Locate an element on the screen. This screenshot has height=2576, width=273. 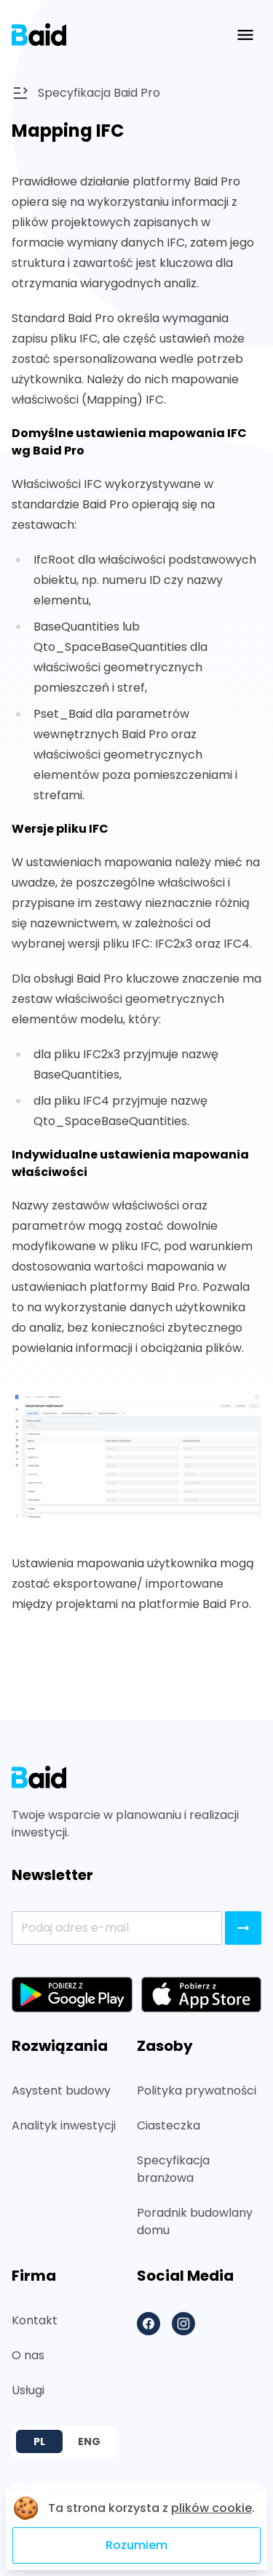
Specyfikacja branżowa is located at coordinates (173, 2169).